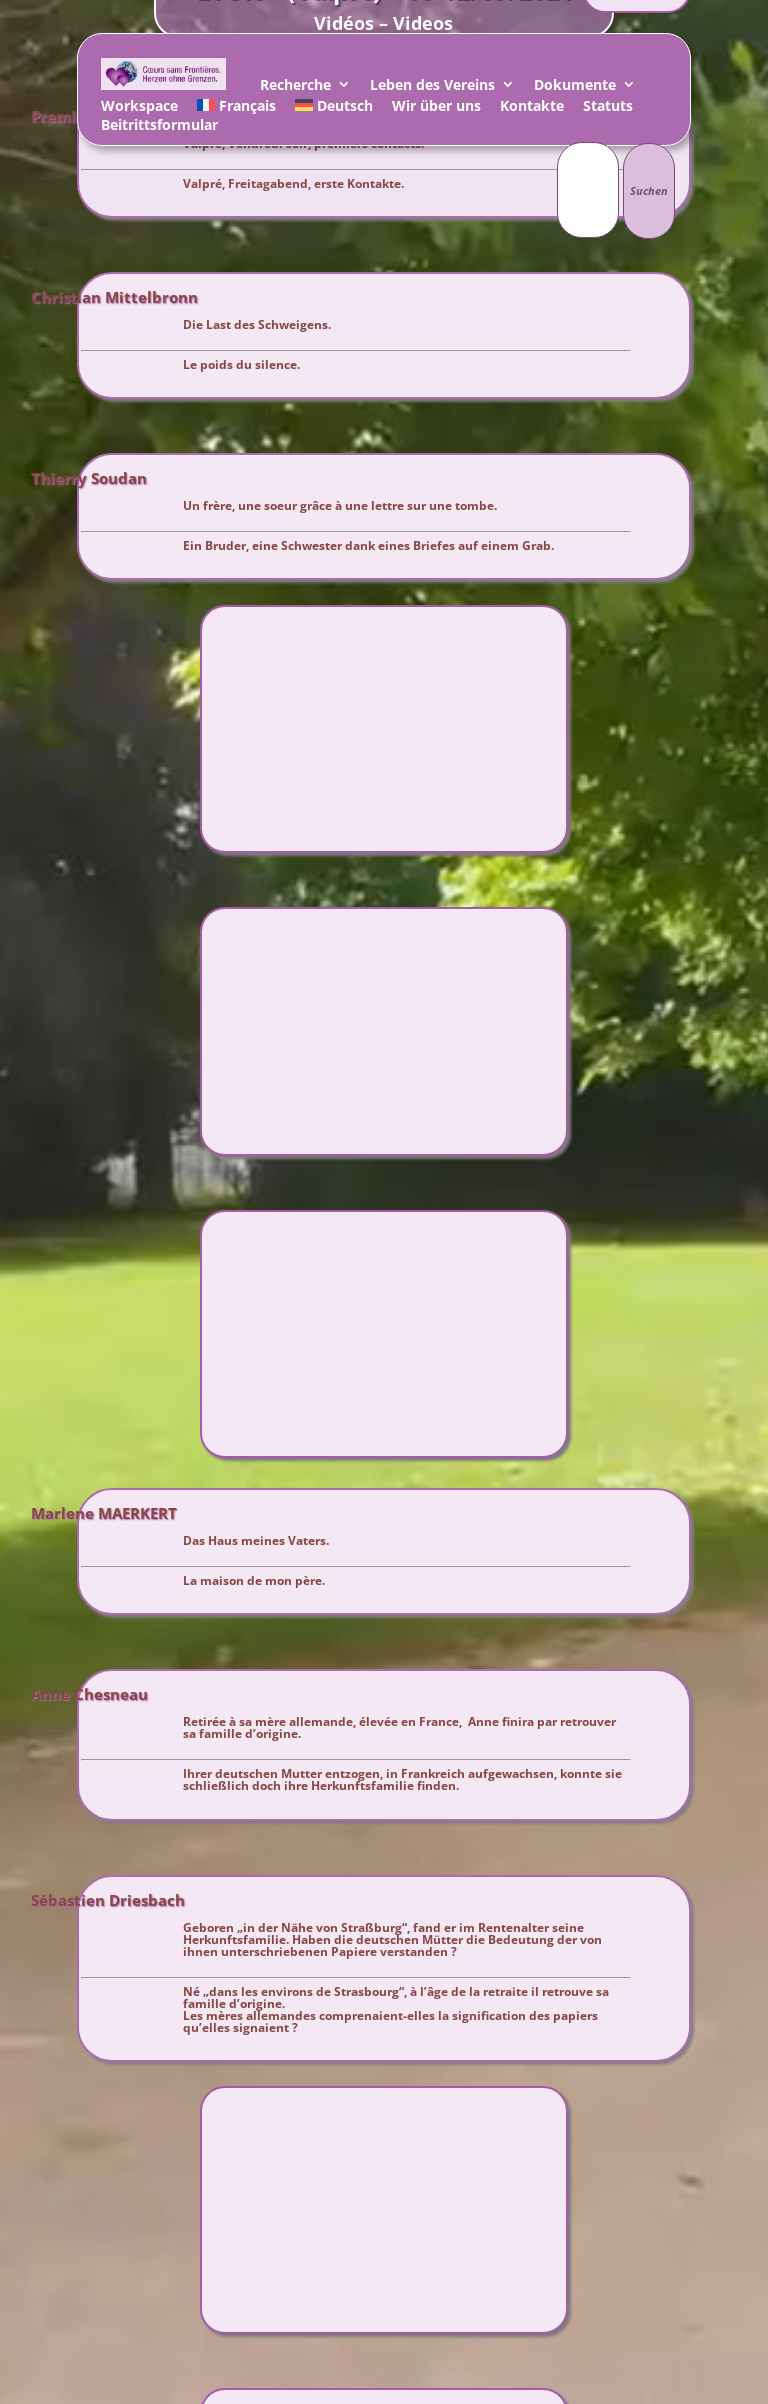  What do you see at coordinates (89, 479) in the screenshot?
I see `Thierry Soudan` at bounding box center [89, 479].